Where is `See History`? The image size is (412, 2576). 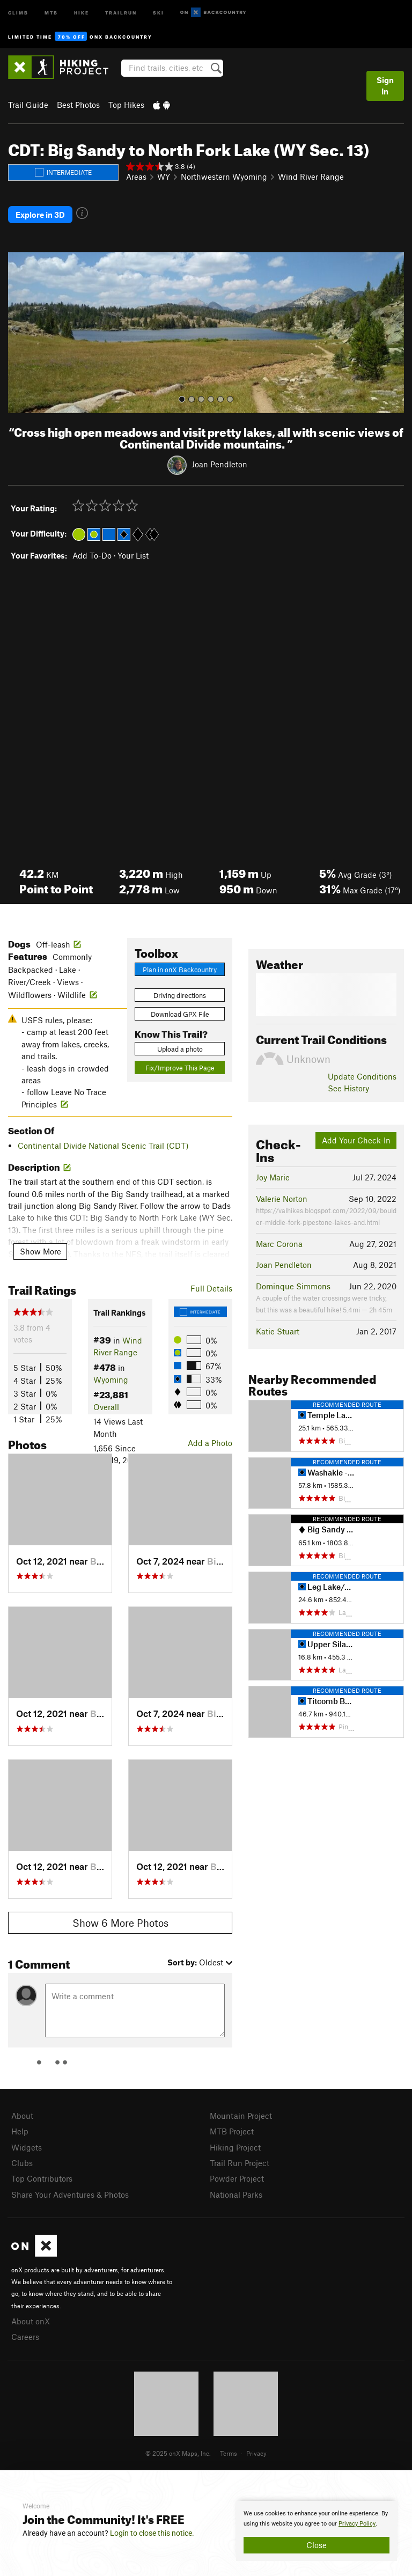
See History is located at coordinates (348, 1088).